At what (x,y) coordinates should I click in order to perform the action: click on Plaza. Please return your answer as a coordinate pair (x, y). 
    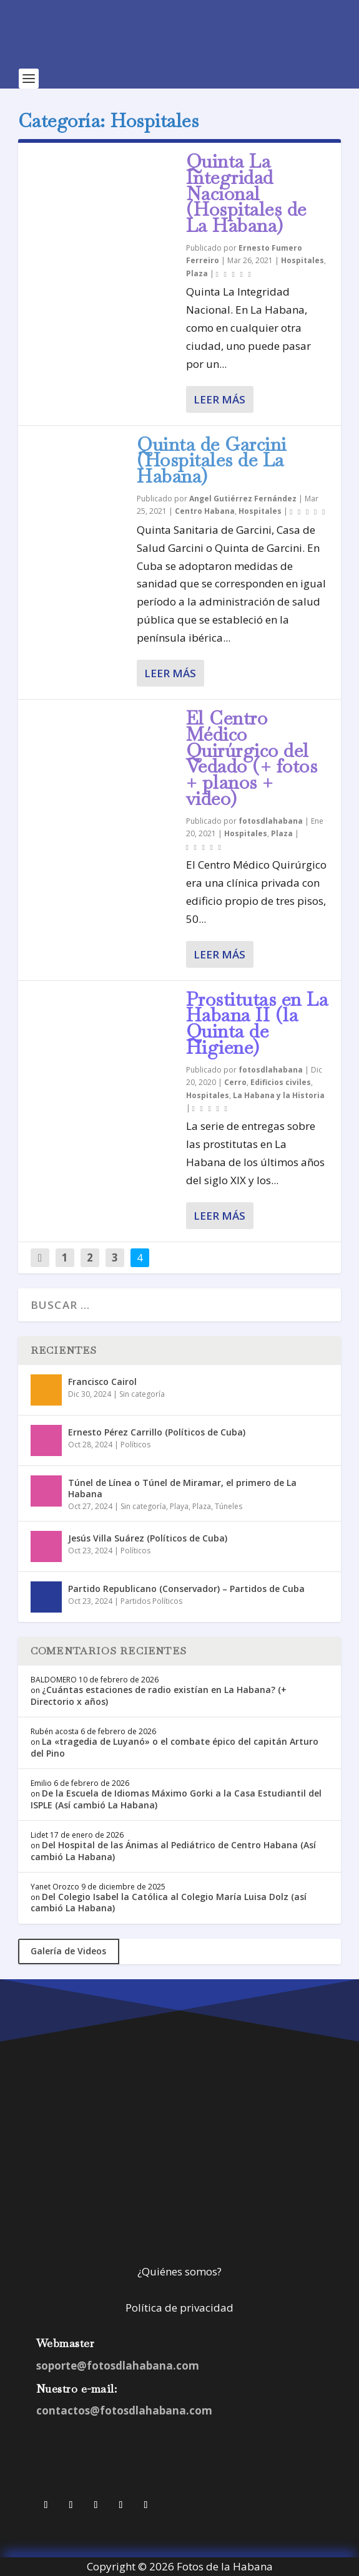
    Looking at the image, I should click on (197, 273).